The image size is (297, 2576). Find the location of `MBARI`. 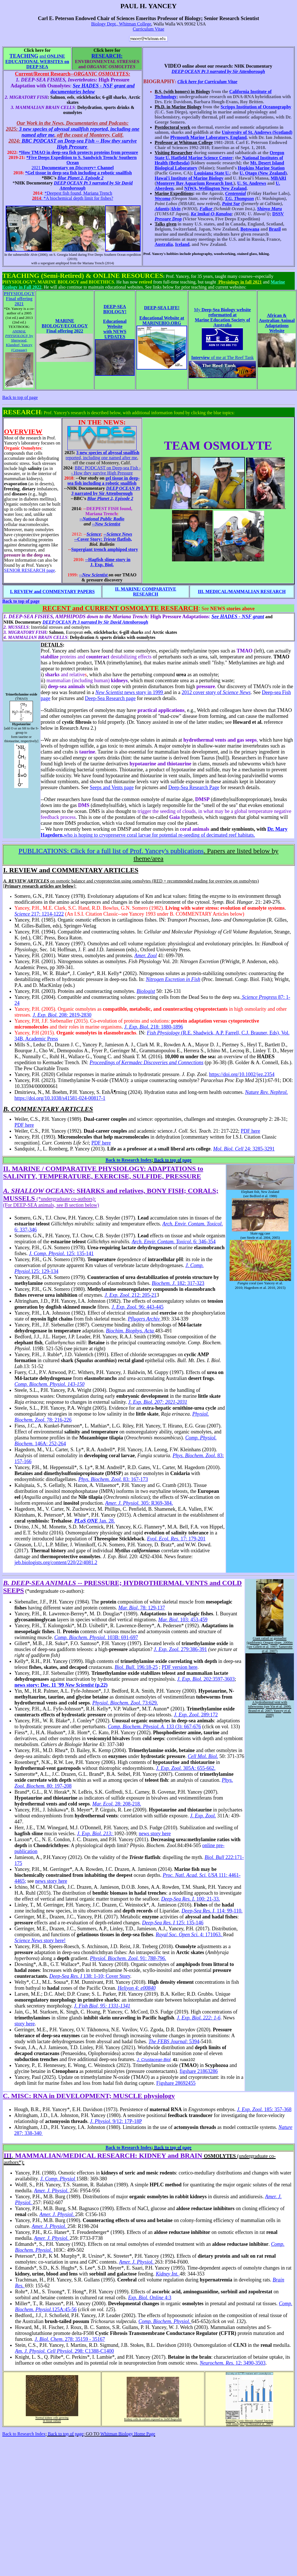

MBARI is located at coordinates (278, 178).